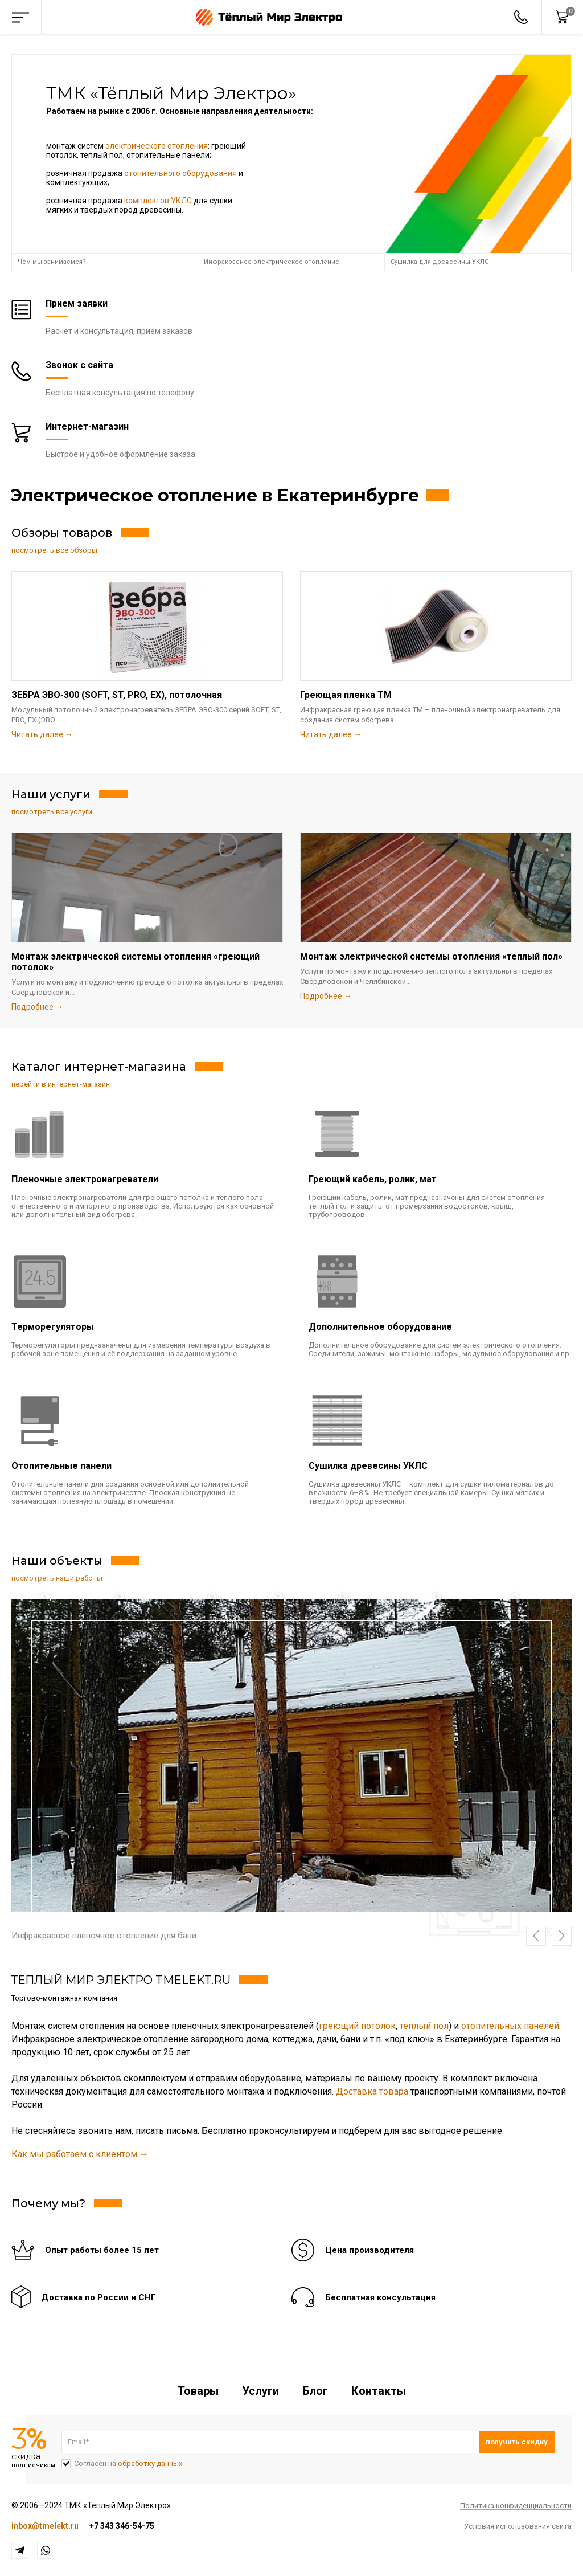 This screenshot has width=583, height=2576. Describe the element at coordinates (121, 2525) in the screenshot. I see `+7 343 346-54-75` at that location.